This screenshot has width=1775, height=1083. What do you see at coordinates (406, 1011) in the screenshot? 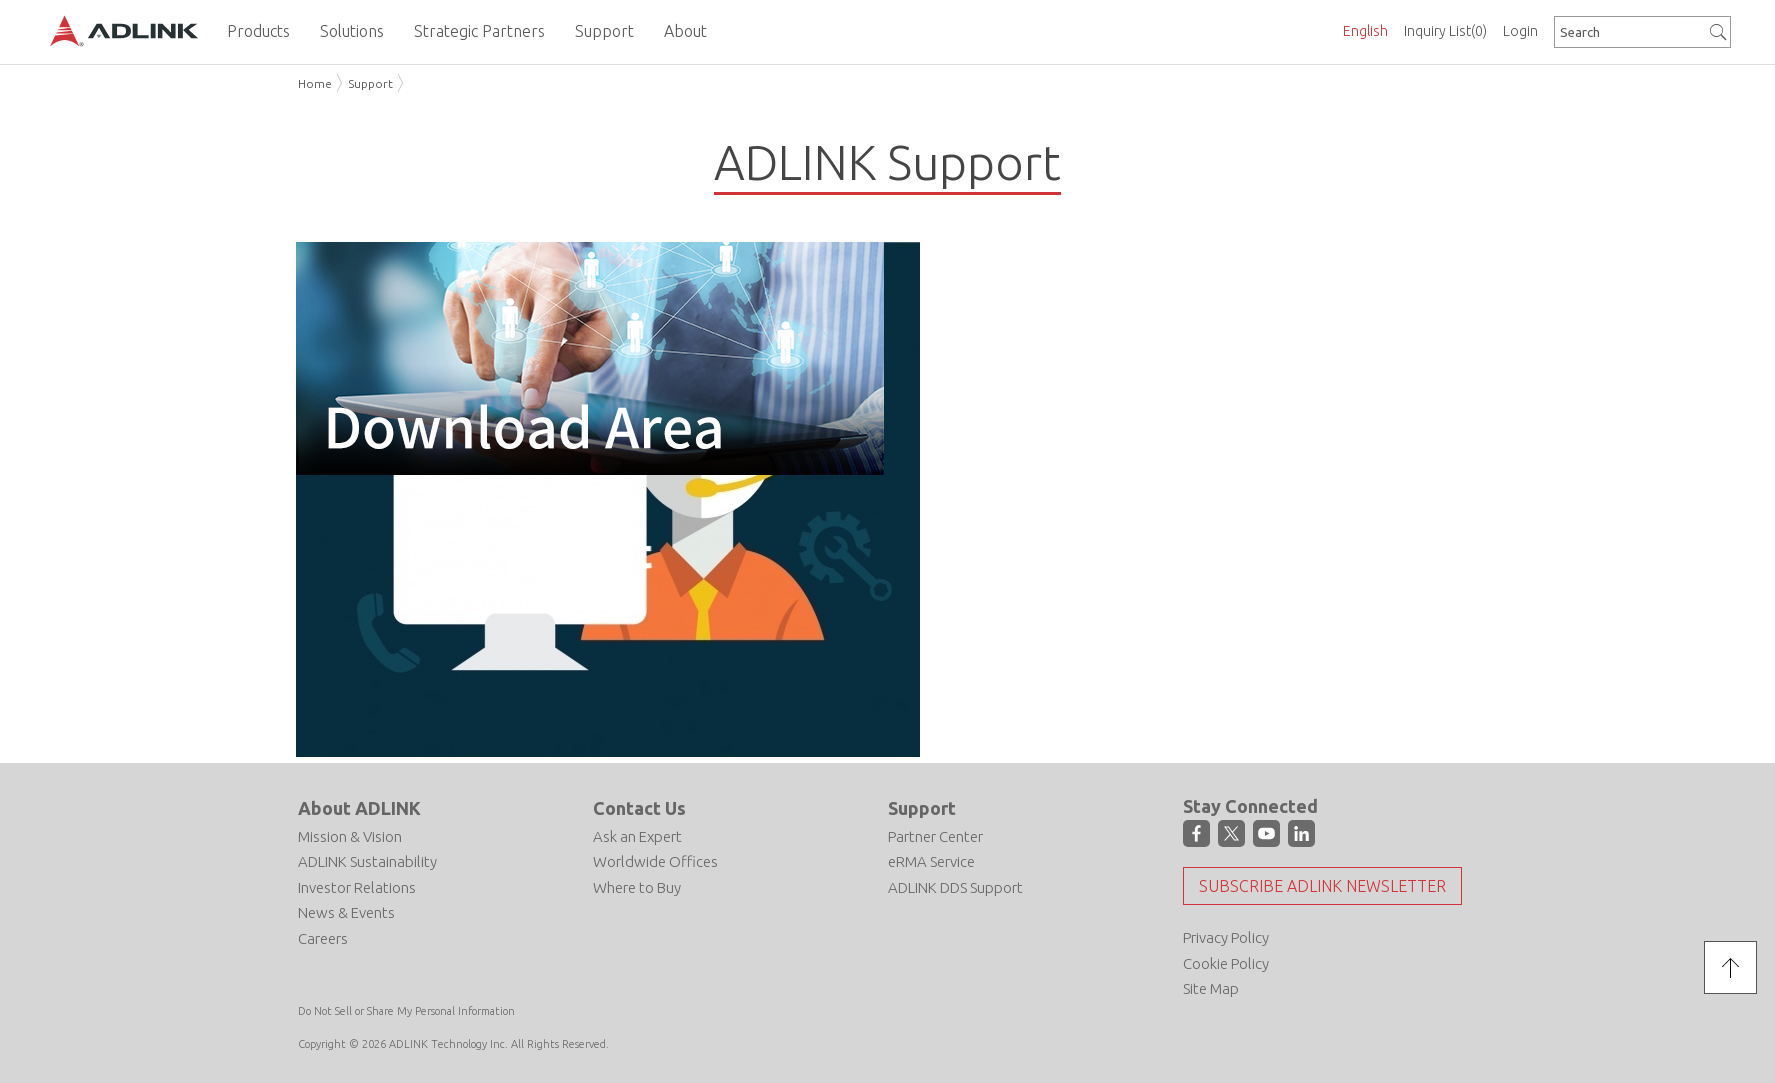
I see `Do Not Sell or Share My Personal Information` at bounding box center [406, 1011].